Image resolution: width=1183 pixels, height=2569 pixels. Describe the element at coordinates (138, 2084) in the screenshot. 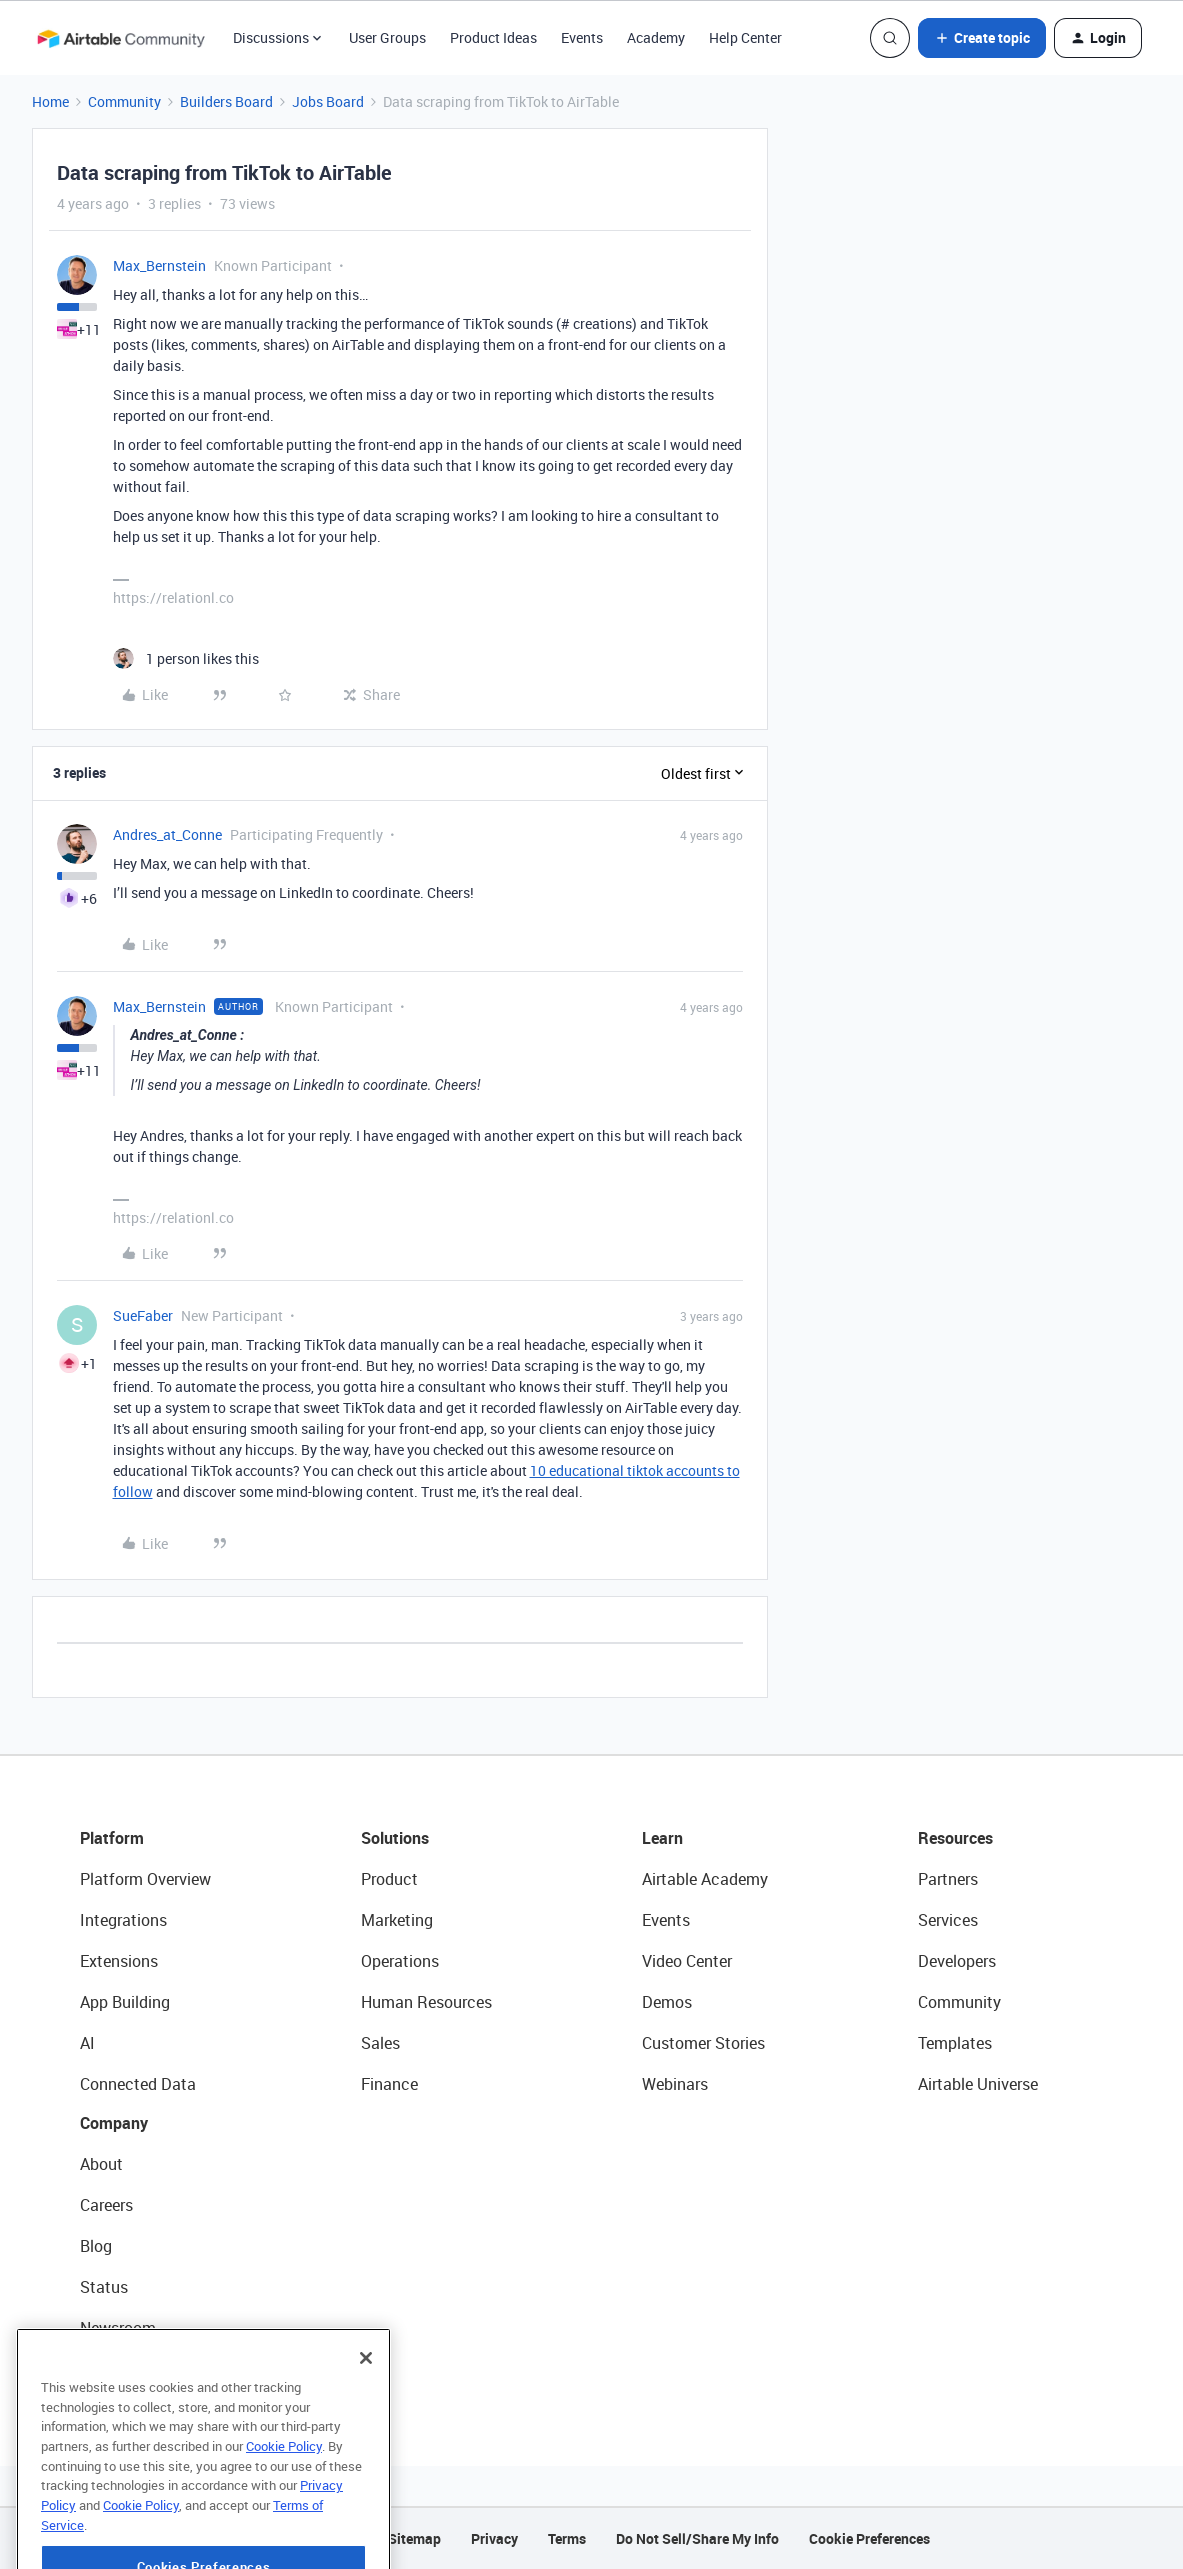

I see `Connected Data` at that location.